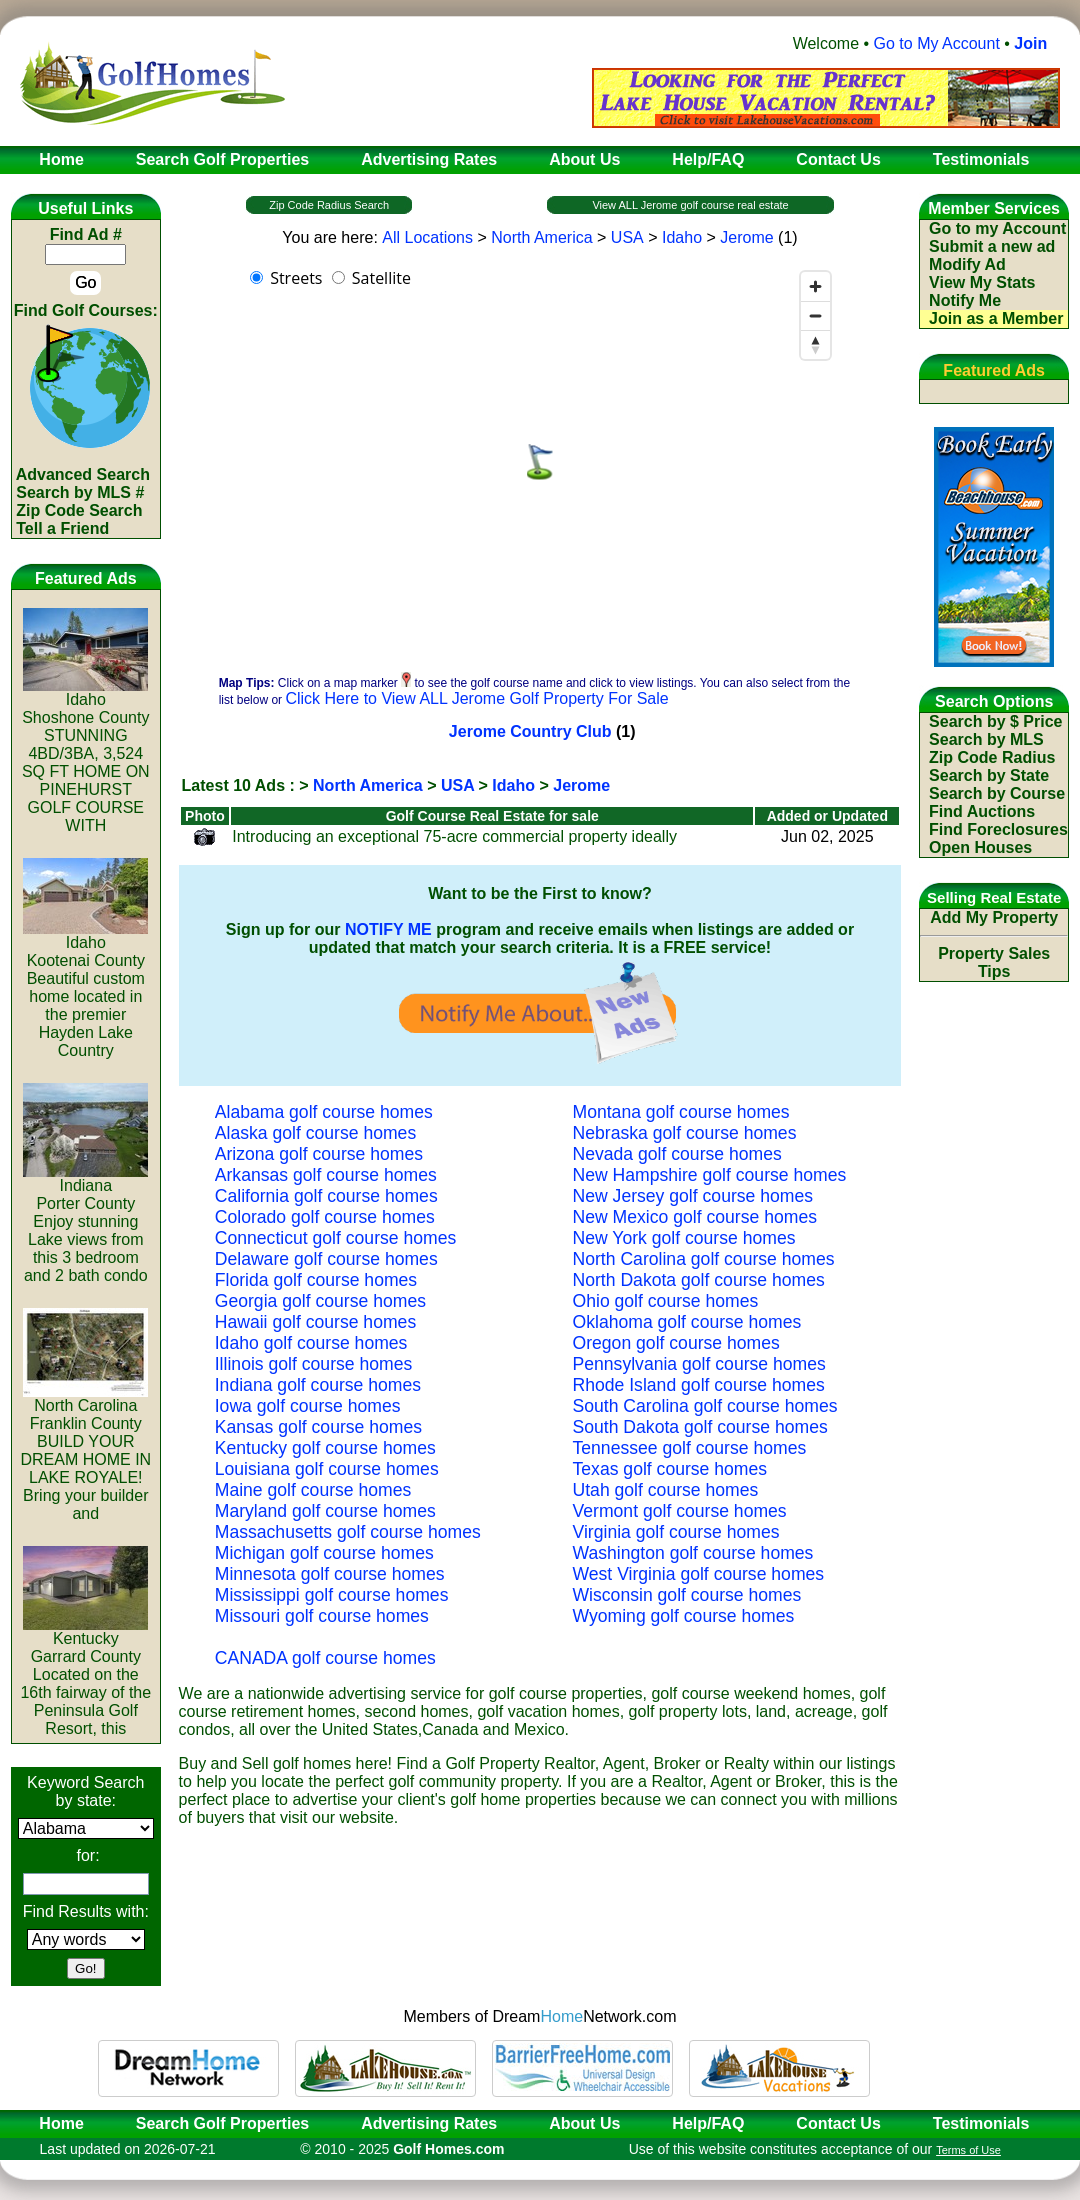 The image size is (1080, 2200). I want to click on Zip Code Radius Search, so click(329, 205).